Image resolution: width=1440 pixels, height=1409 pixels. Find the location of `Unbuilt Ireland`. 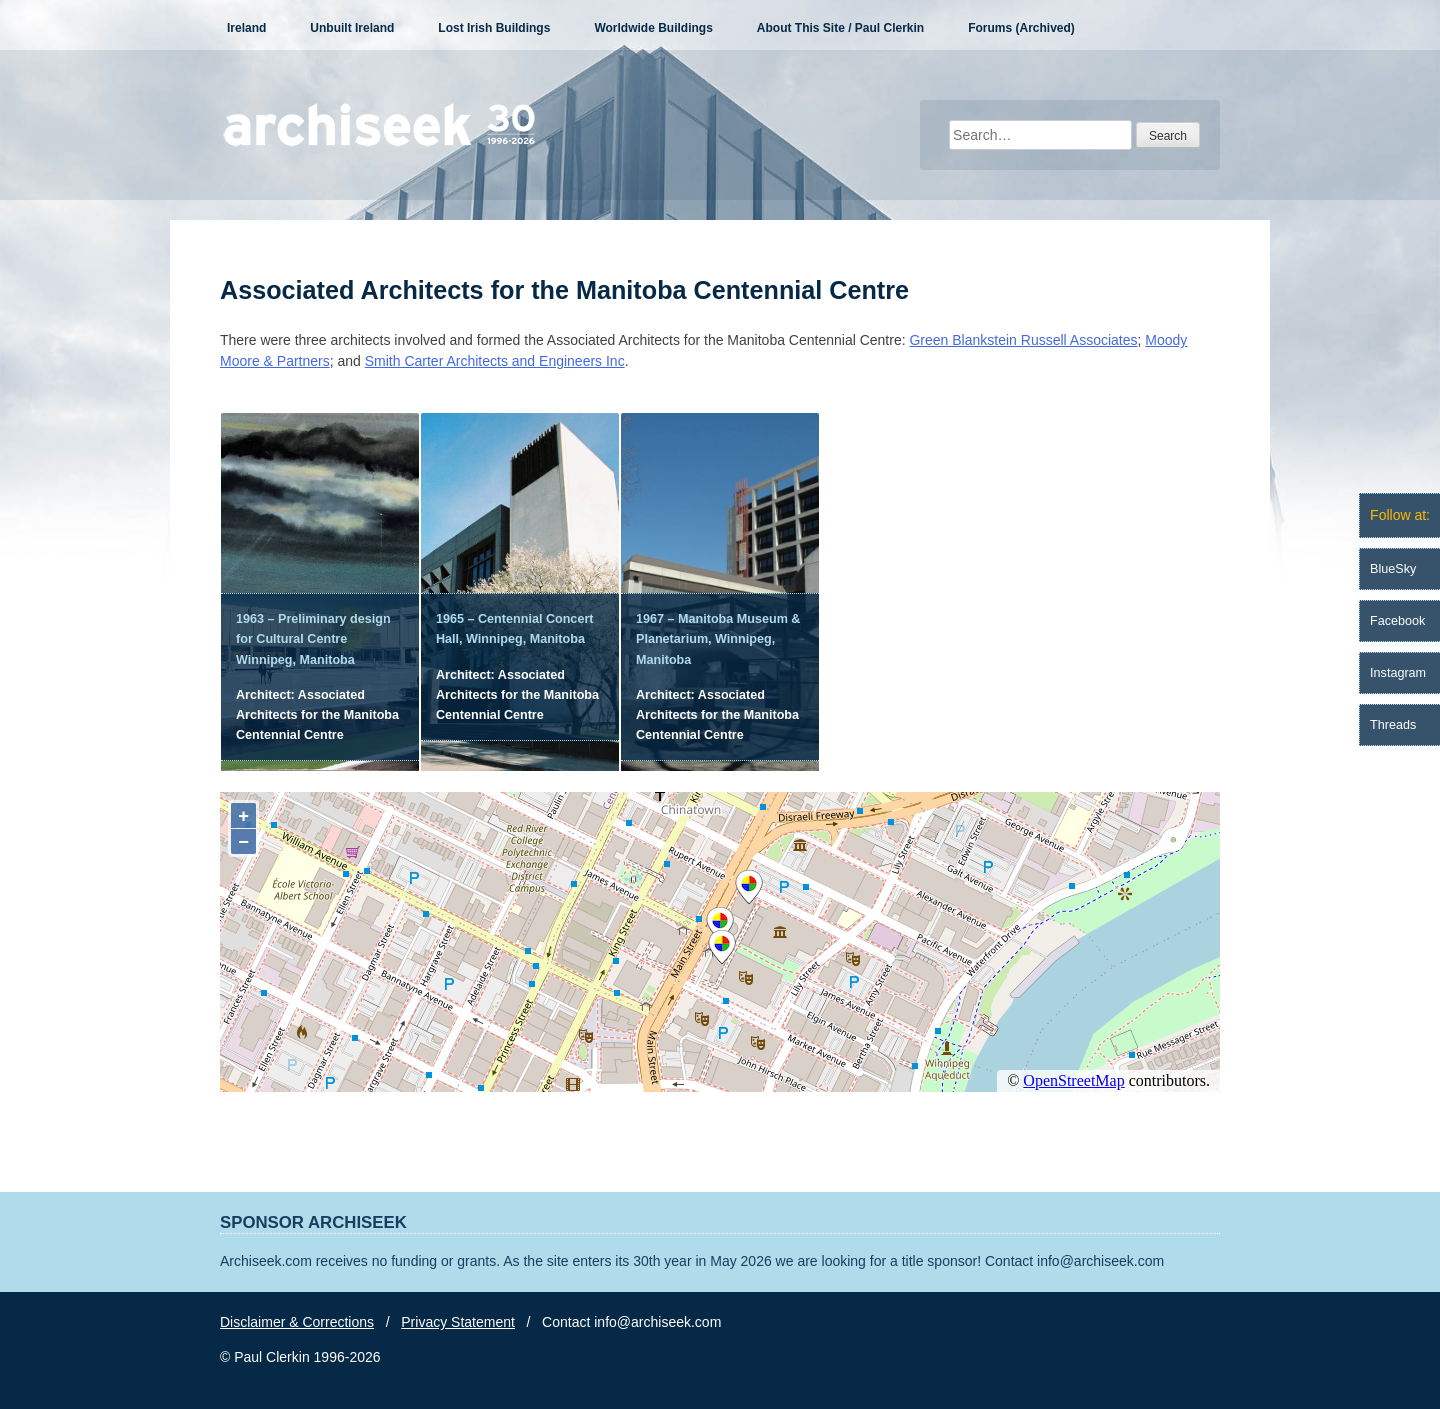

Unbuilt Ireland is located at coordinates (352, 28).